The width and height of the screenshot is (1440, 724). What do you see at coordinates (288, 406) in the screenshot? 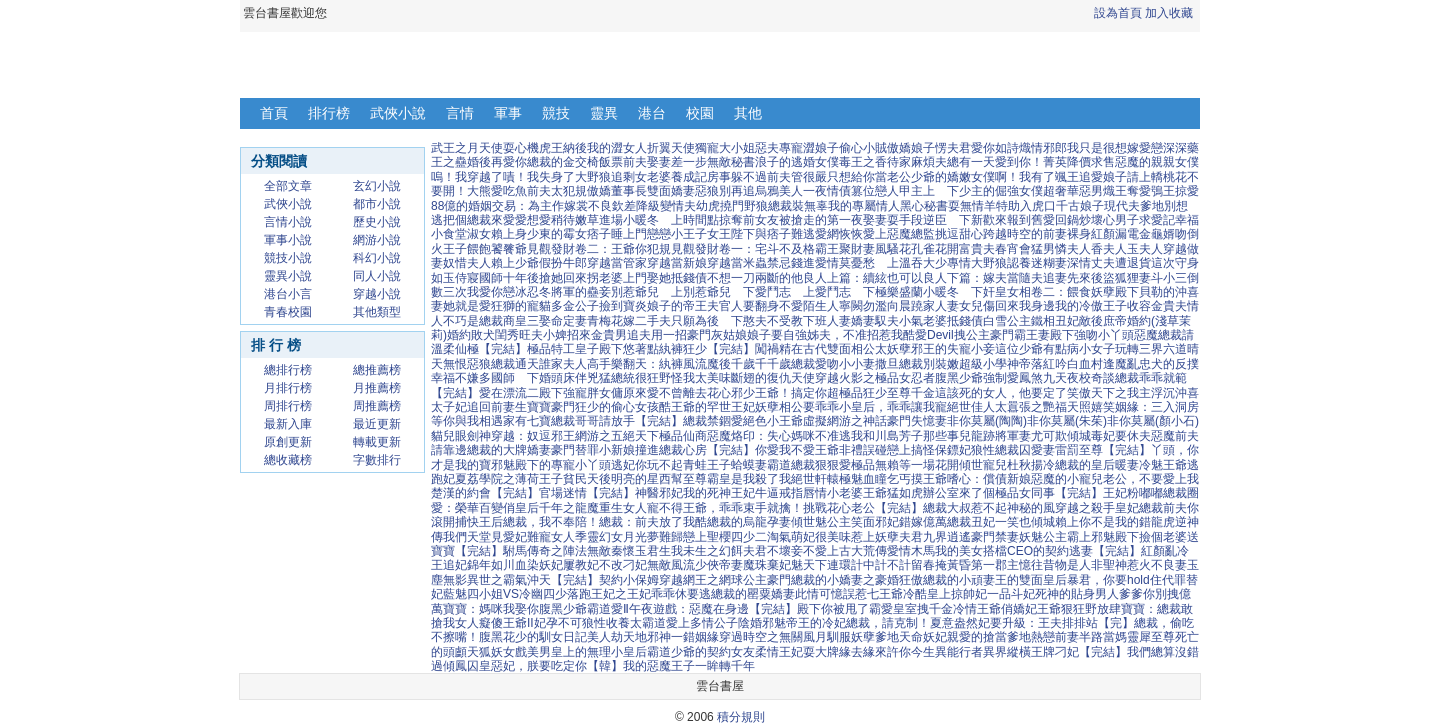
I see `周排行榜` at bounding box center [288, 406].